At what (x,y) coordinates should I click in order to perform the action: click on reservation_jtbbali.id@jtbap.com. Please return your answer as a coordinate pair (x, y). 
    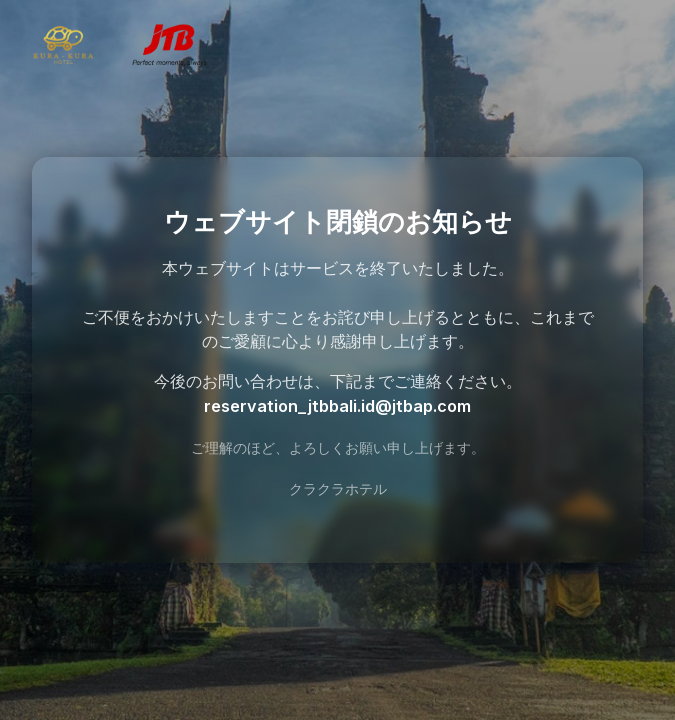
    Looking at the image, I should click on (337, 406).